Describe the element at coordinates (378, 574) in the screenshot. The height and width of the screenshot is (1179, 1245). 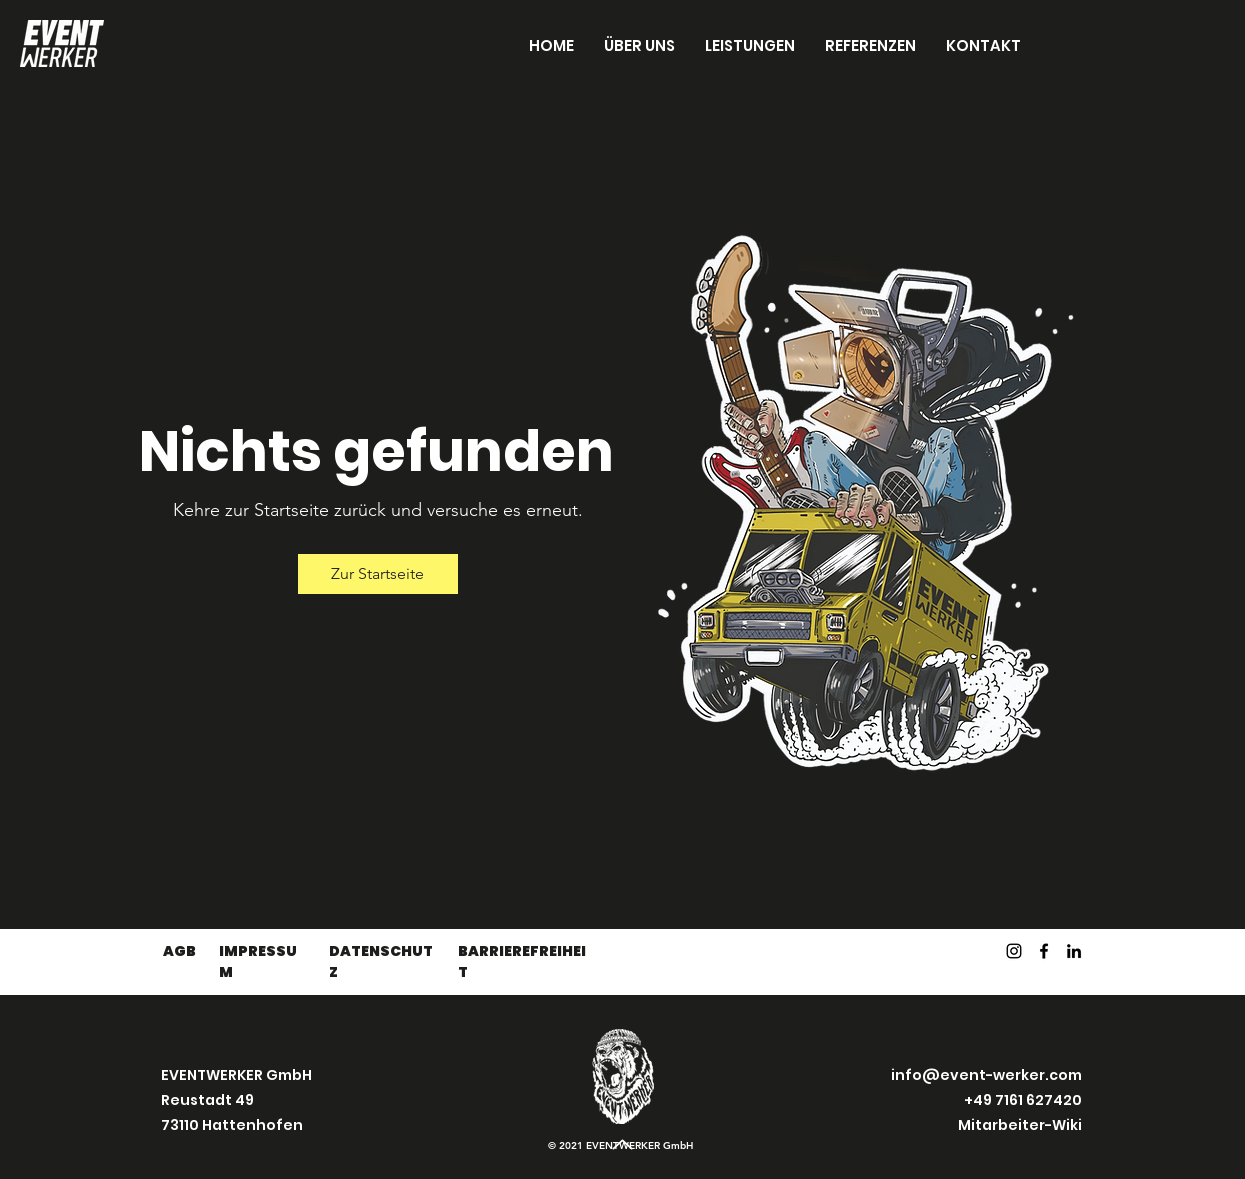
I see `[Zur Startseite]` at that location.